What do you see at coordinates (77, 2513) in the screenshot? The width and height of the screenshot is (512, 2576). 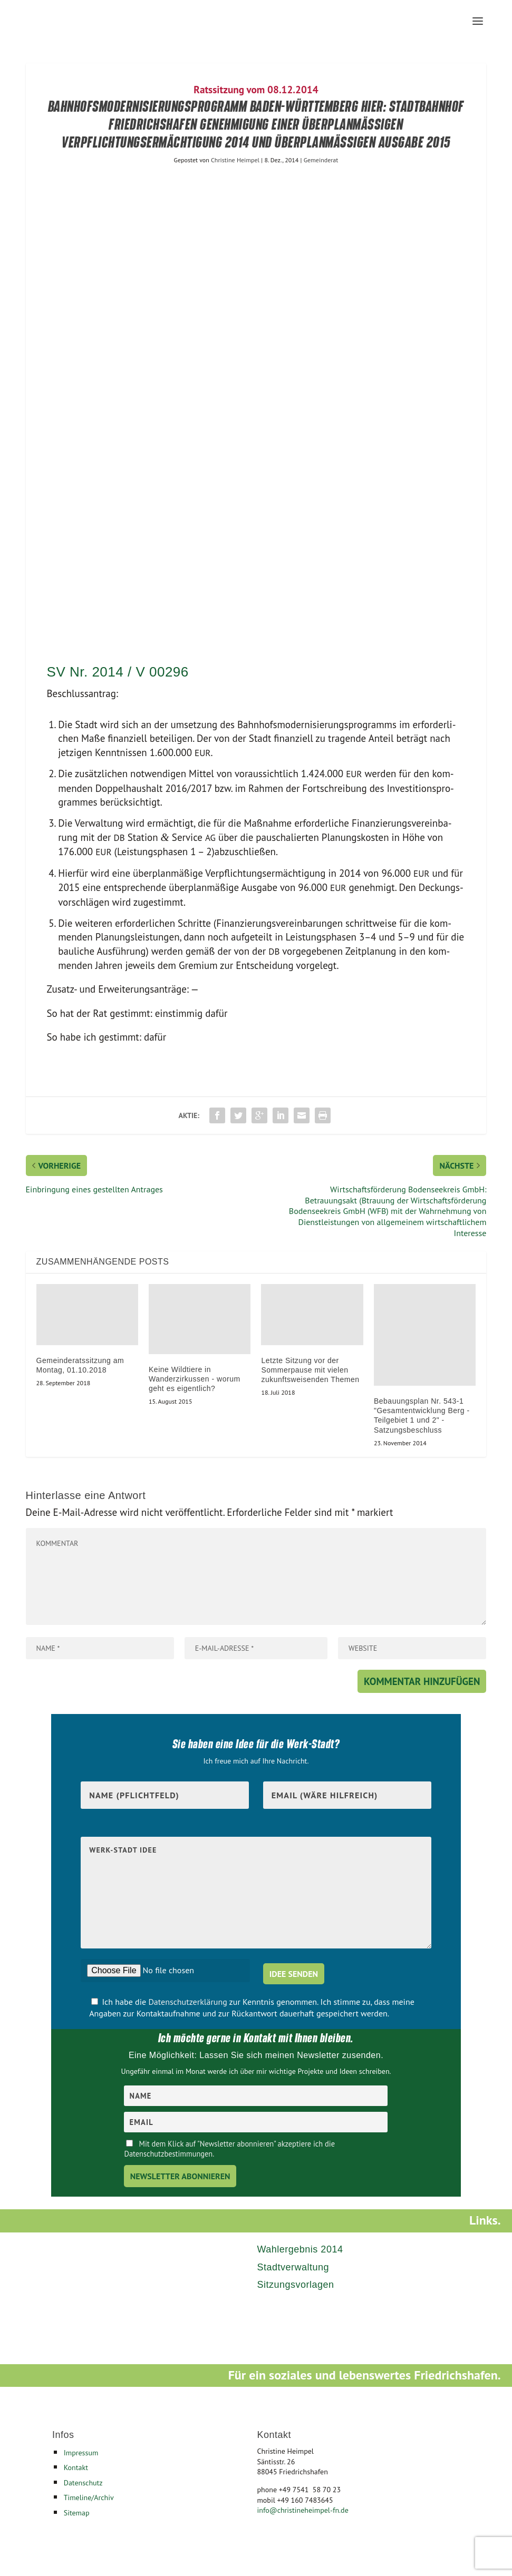 I see `Sitemap` at bounding box center [77, 2513].